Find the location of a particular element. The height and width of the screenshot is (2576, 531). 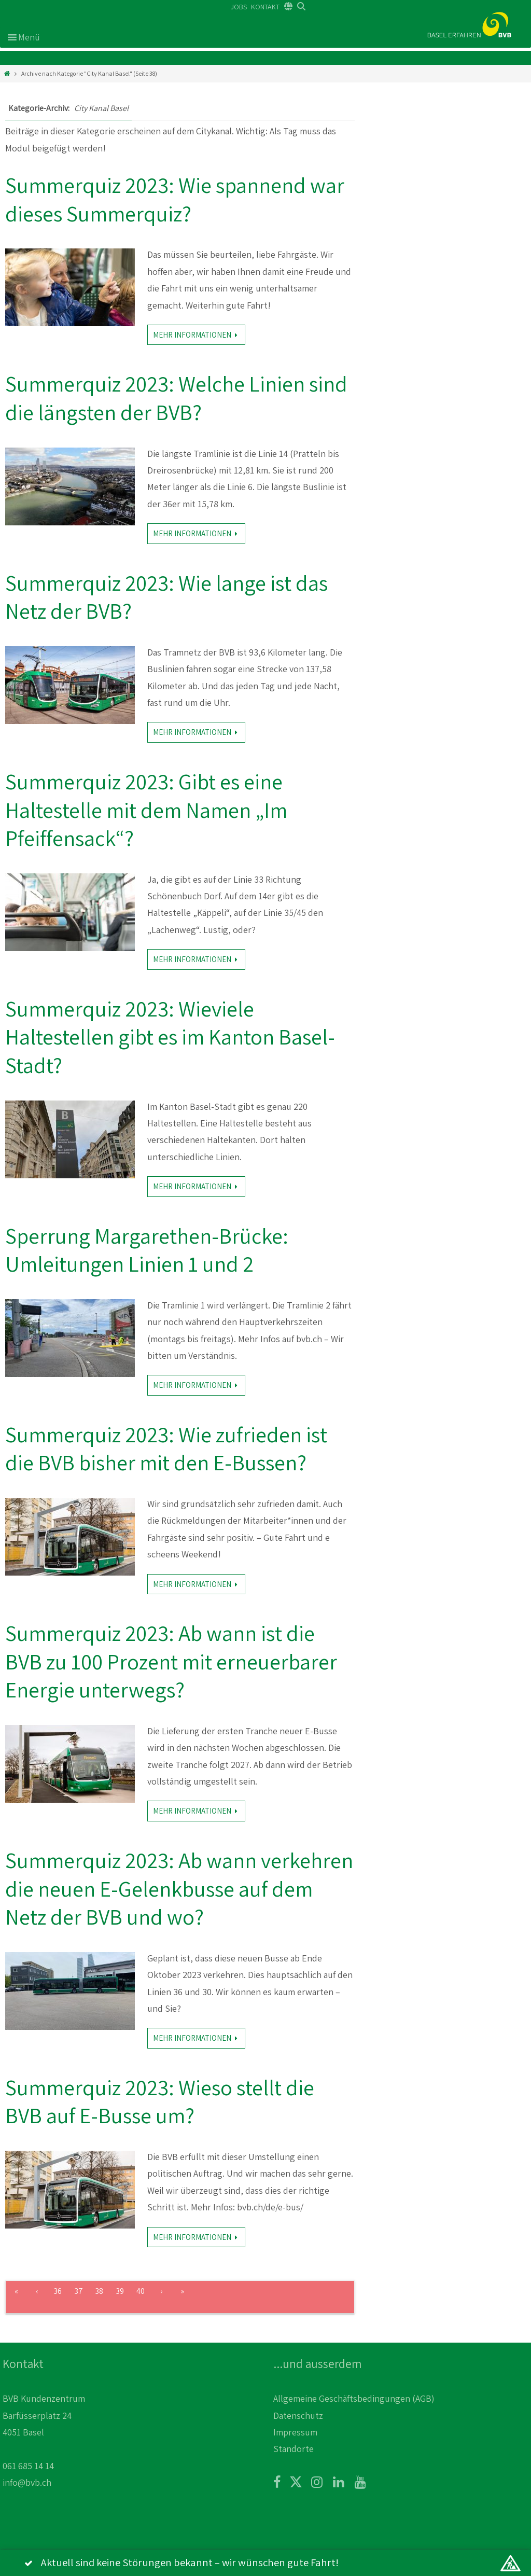

40 is located at coordinates (140, 2291).